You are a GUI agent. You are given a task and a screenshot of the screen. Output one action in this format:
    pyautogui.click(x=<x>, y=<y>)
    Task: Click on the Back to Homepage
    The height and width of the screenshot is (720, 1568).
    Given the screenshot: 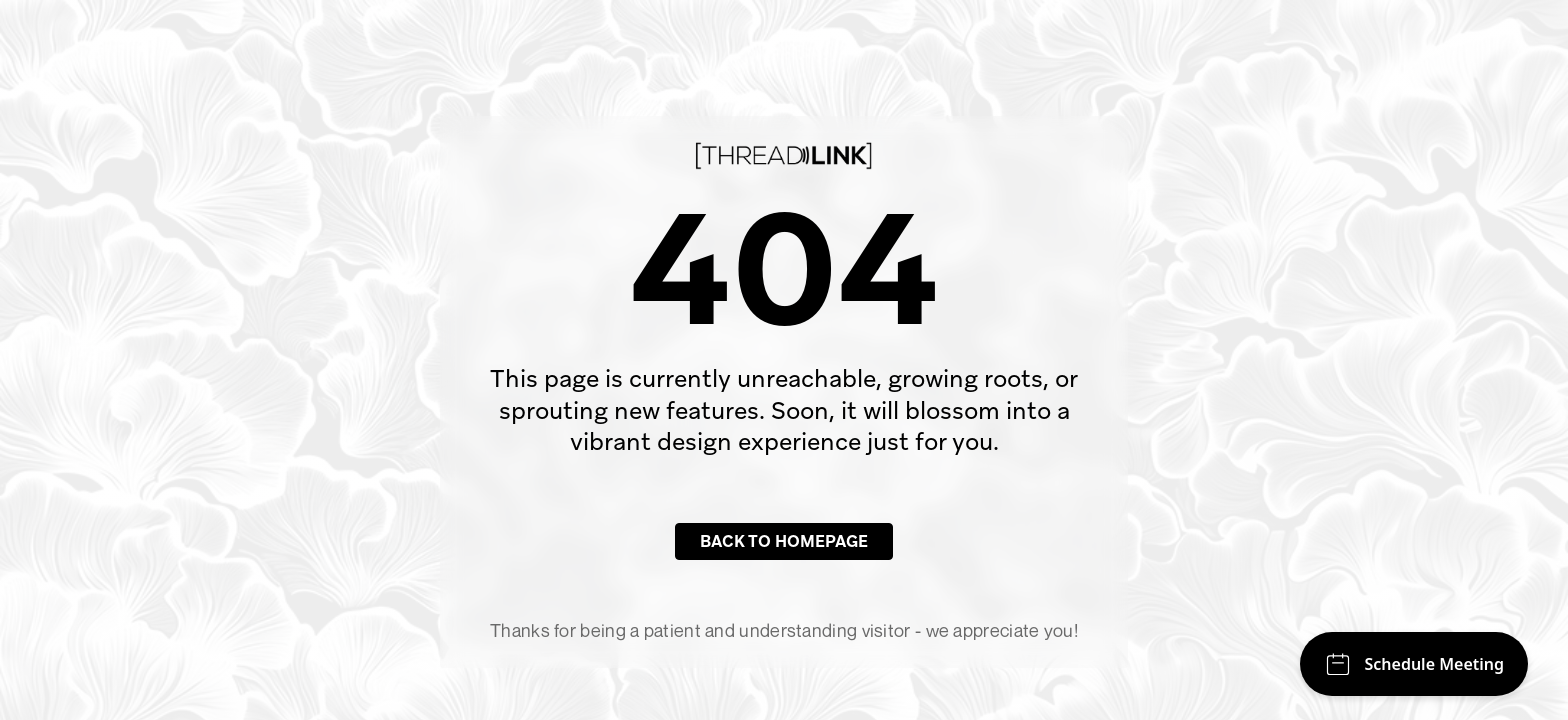 What is the action you would take?
    pyautogui.click(x=784, y=541)
    